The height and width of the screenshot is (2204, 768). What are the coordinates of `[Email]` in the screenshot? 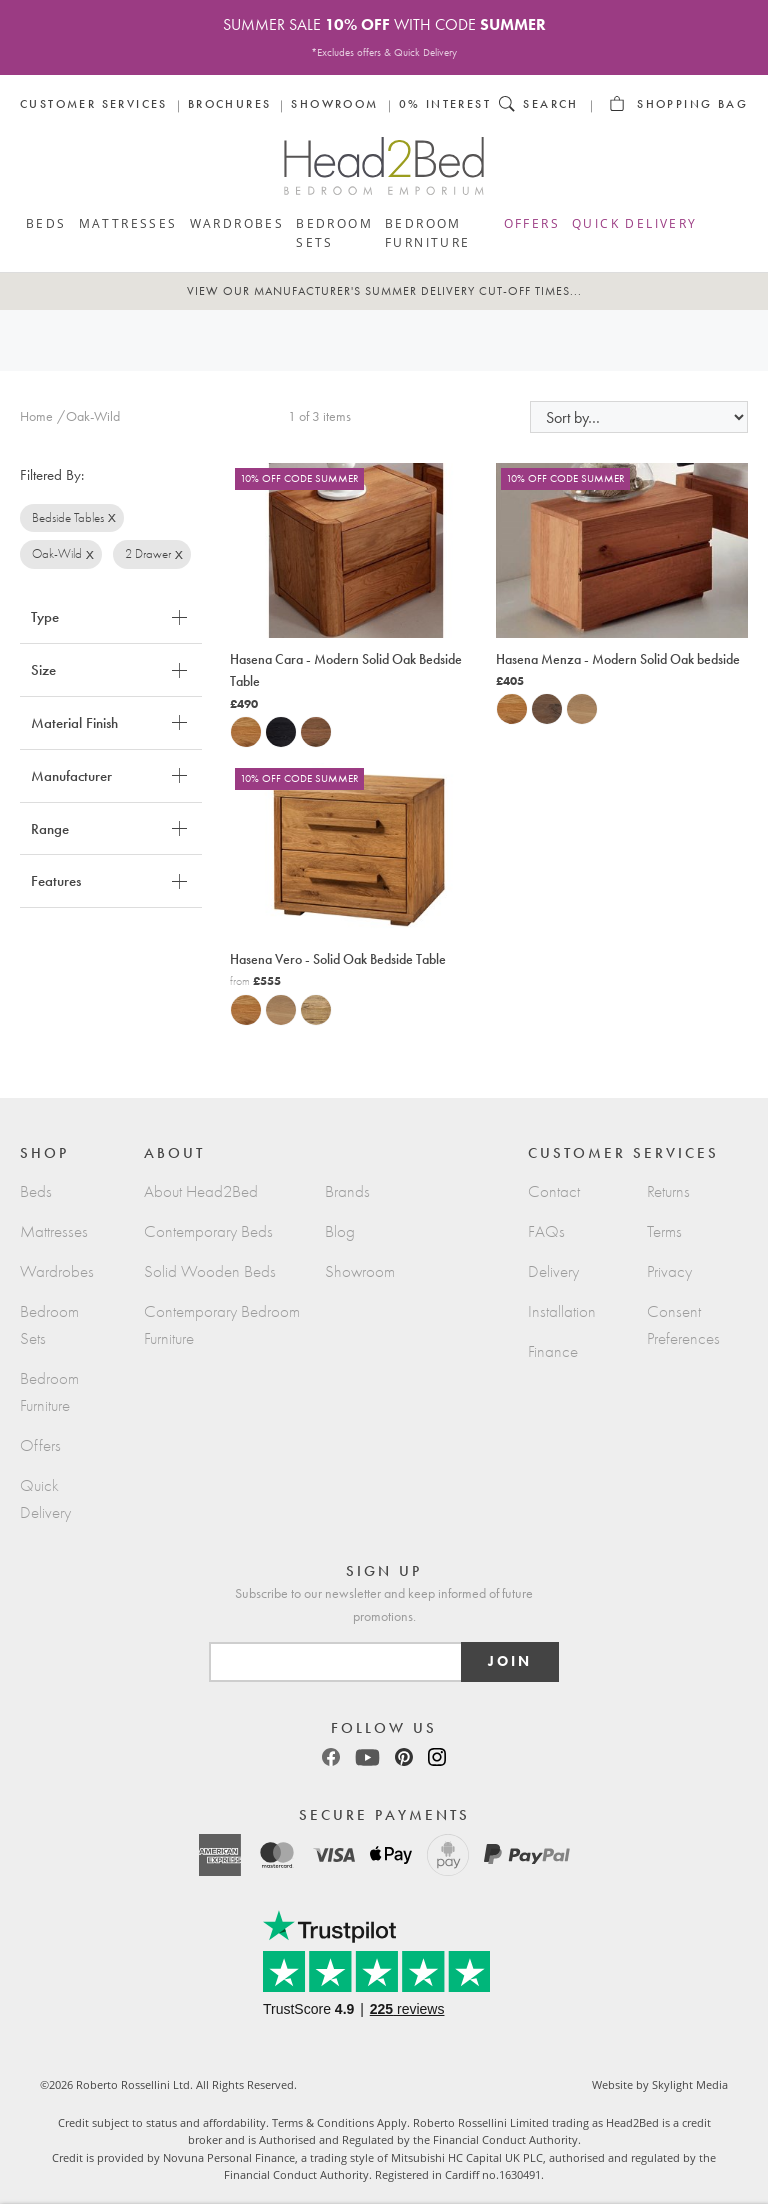 It's located at (336, 1662).